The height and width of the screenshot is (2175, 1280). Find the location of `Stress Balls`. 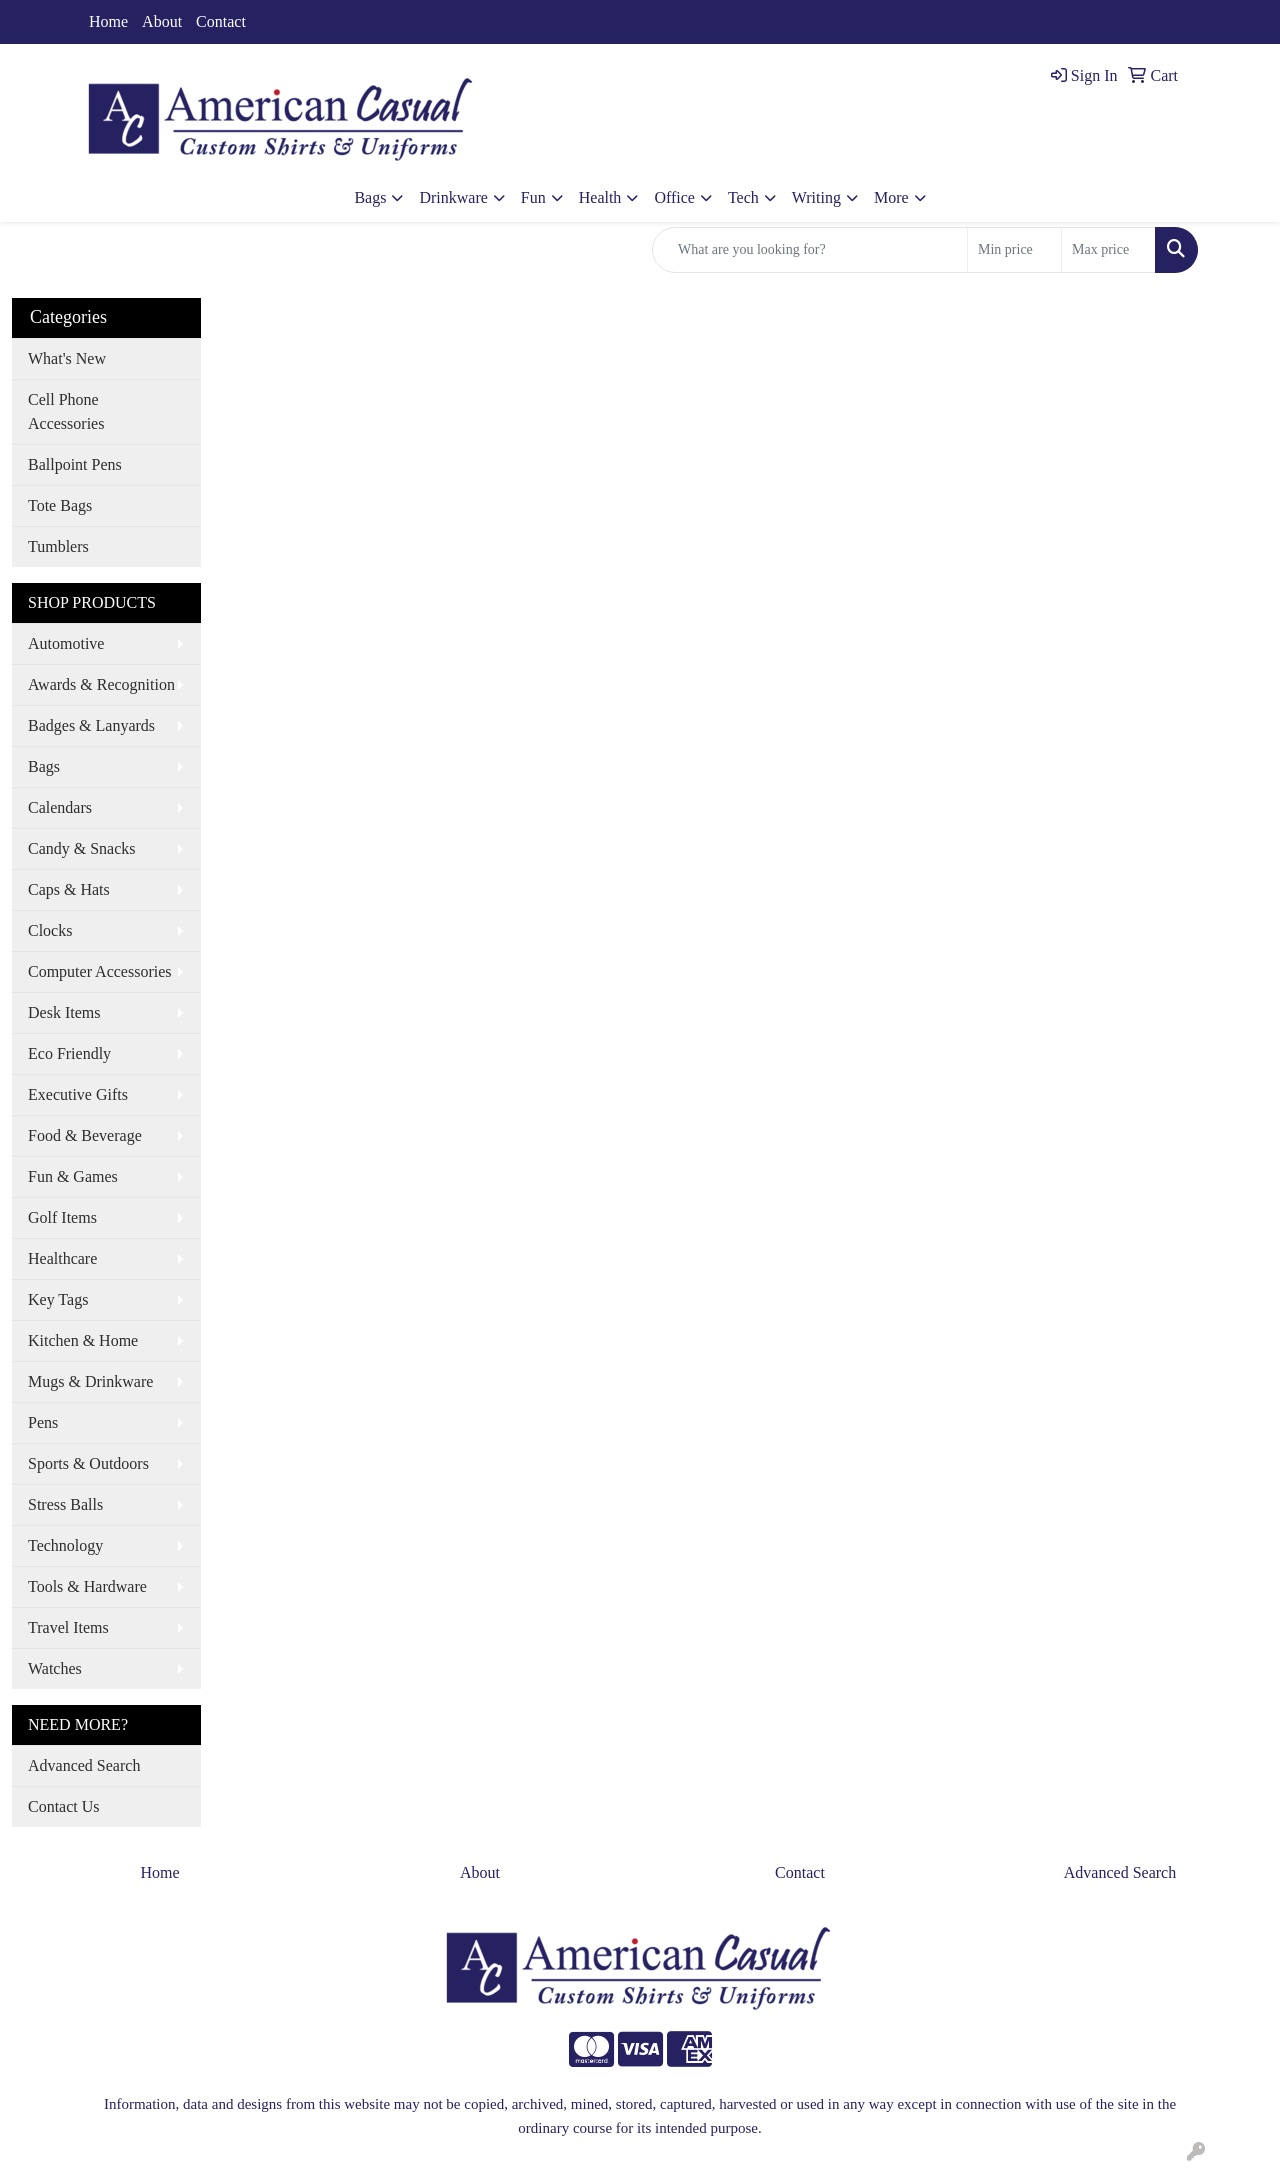

Stress Balls is located at coordinates (65, 1504).